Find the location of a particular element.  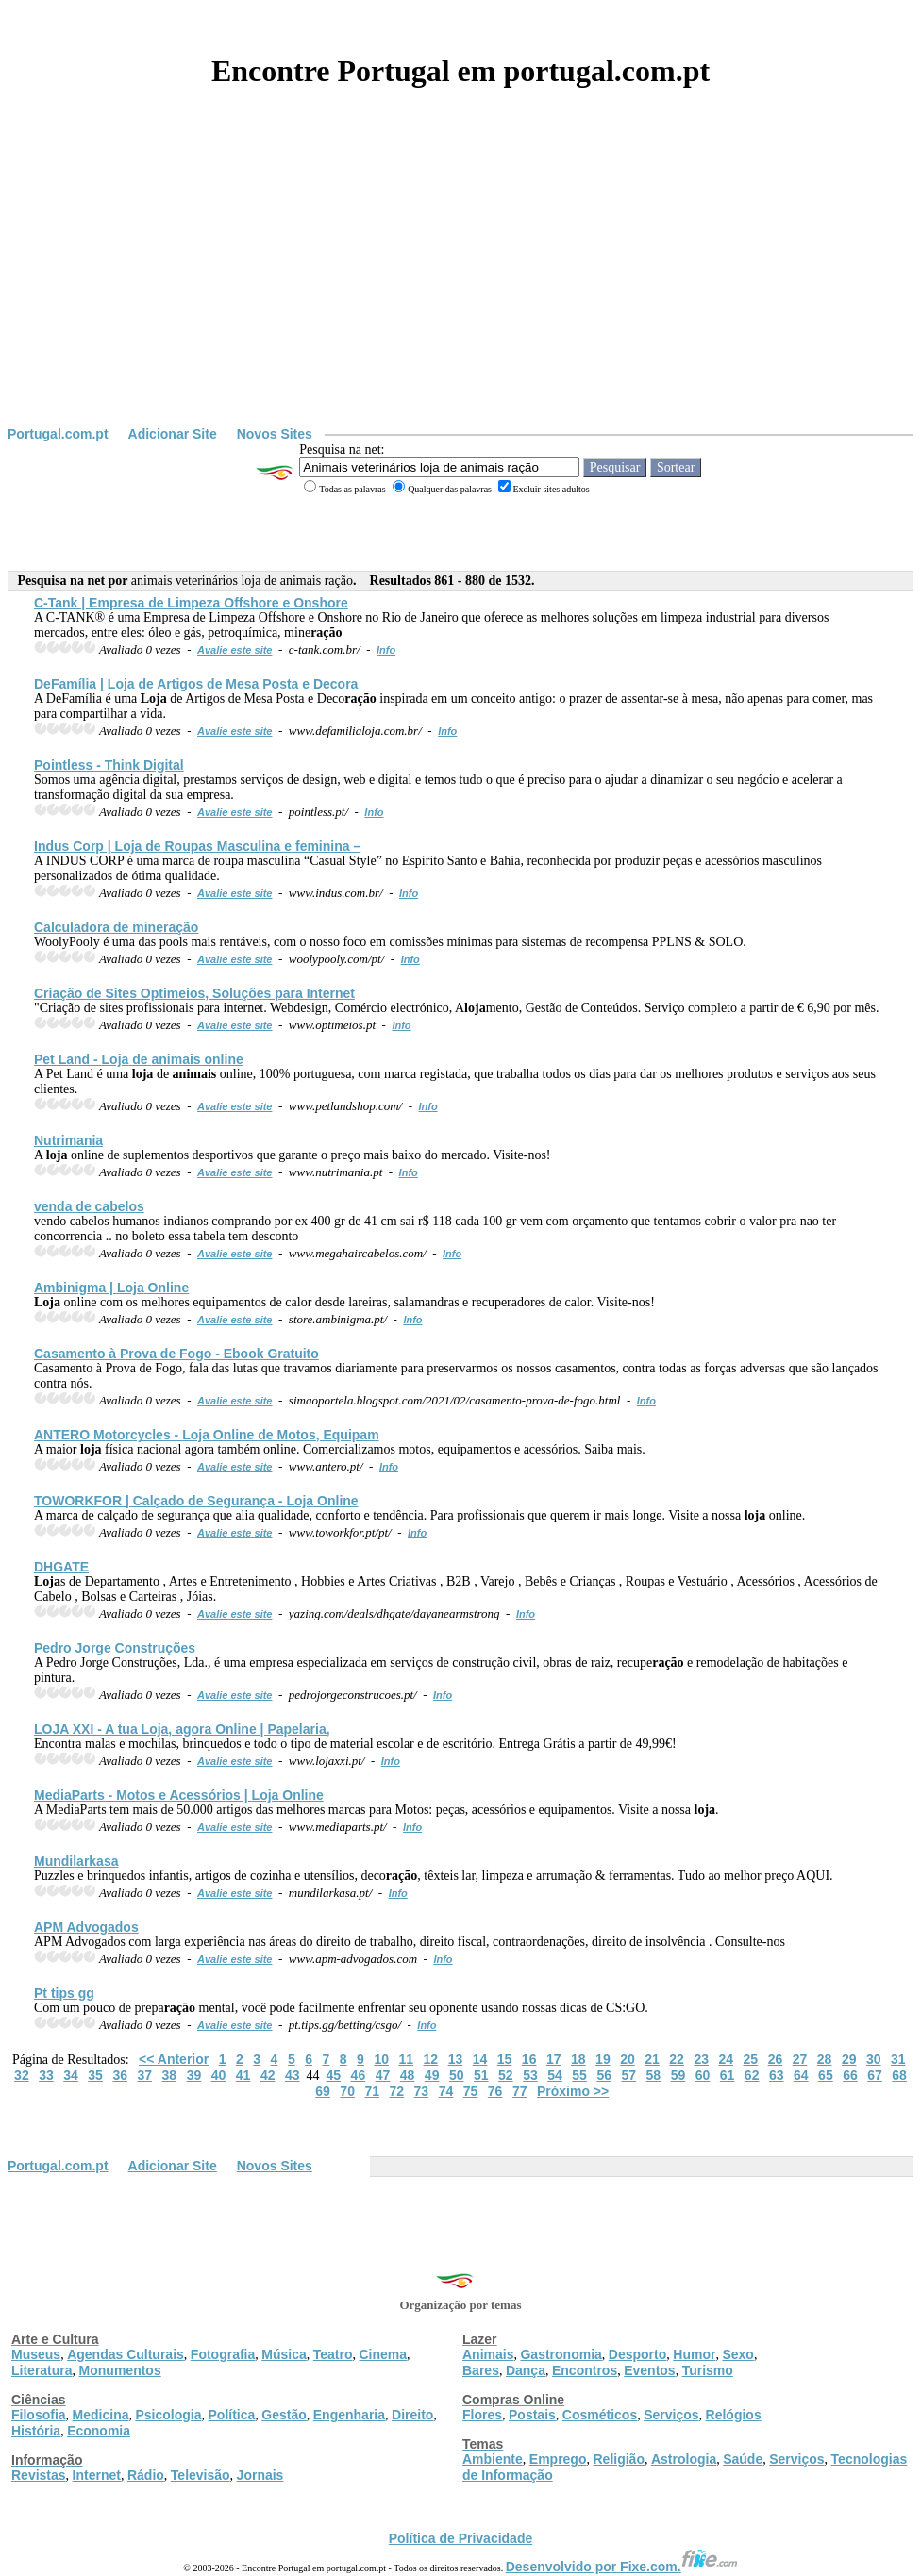

Psicologia is located at coordinates (168, 2414).